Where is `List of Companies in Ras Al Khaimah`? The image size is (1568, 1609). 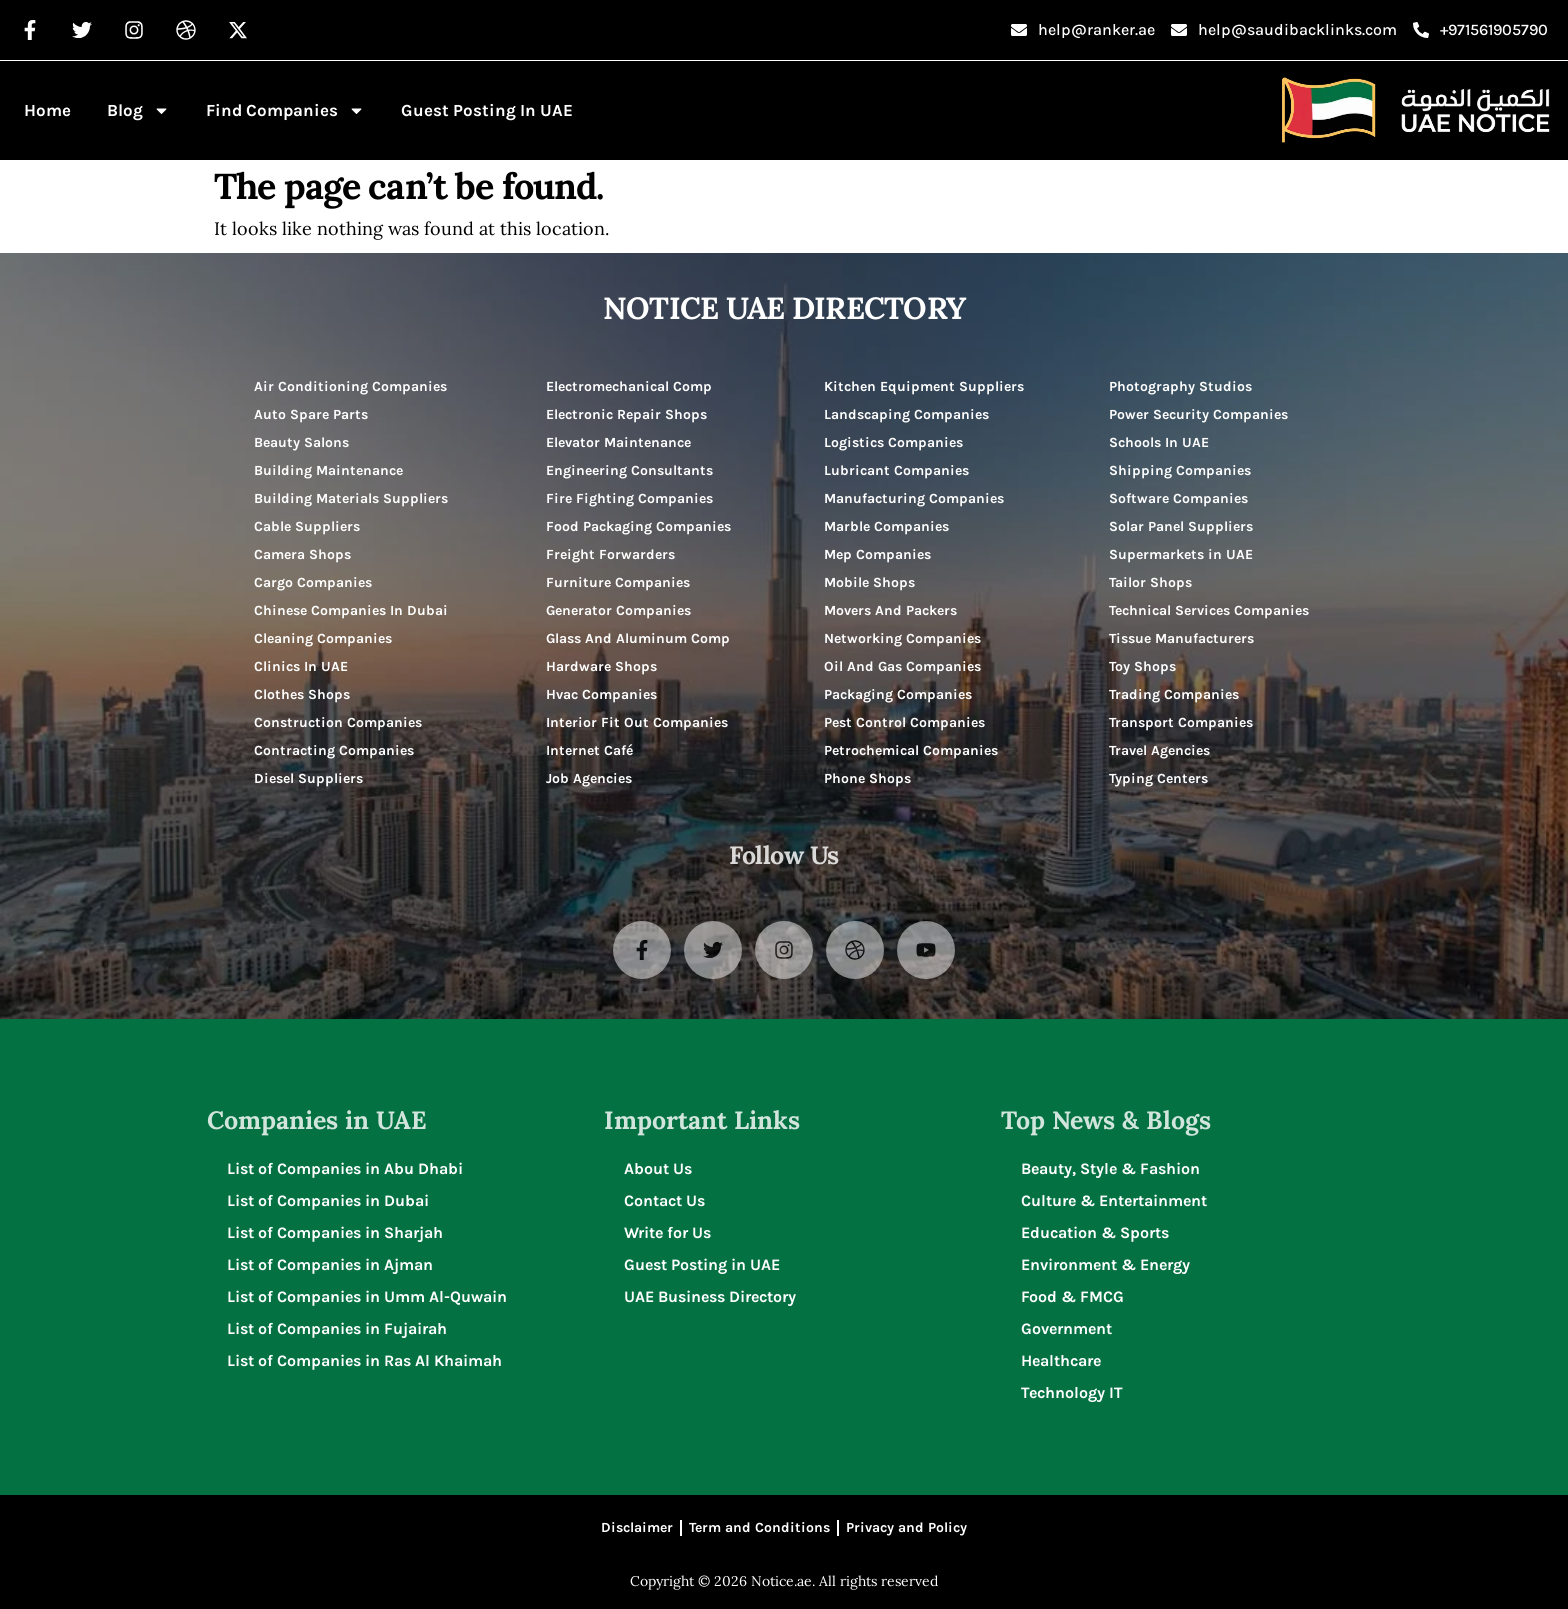 List of Companies in Ras Al Khaimah is located at coordinates (364, 1360).